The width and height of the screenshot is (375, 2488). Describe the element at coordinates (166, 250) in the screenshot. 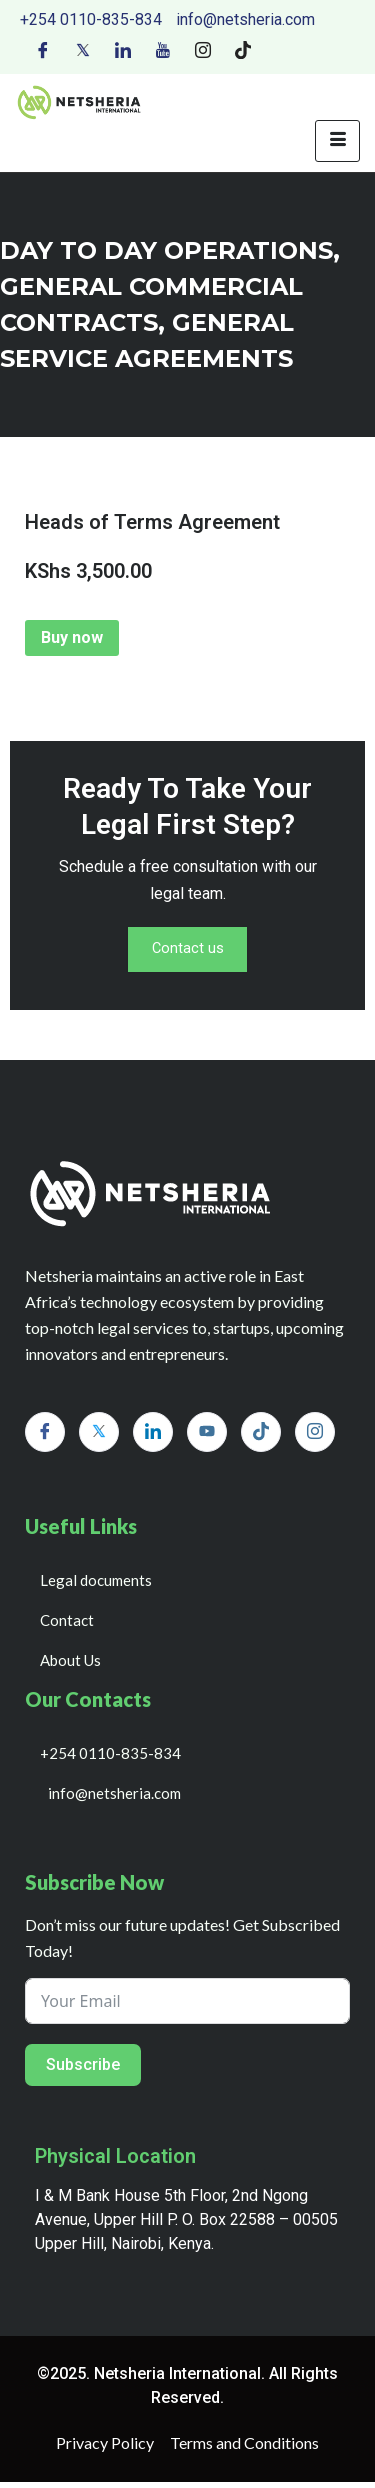

I see `day to day operations` at that location.